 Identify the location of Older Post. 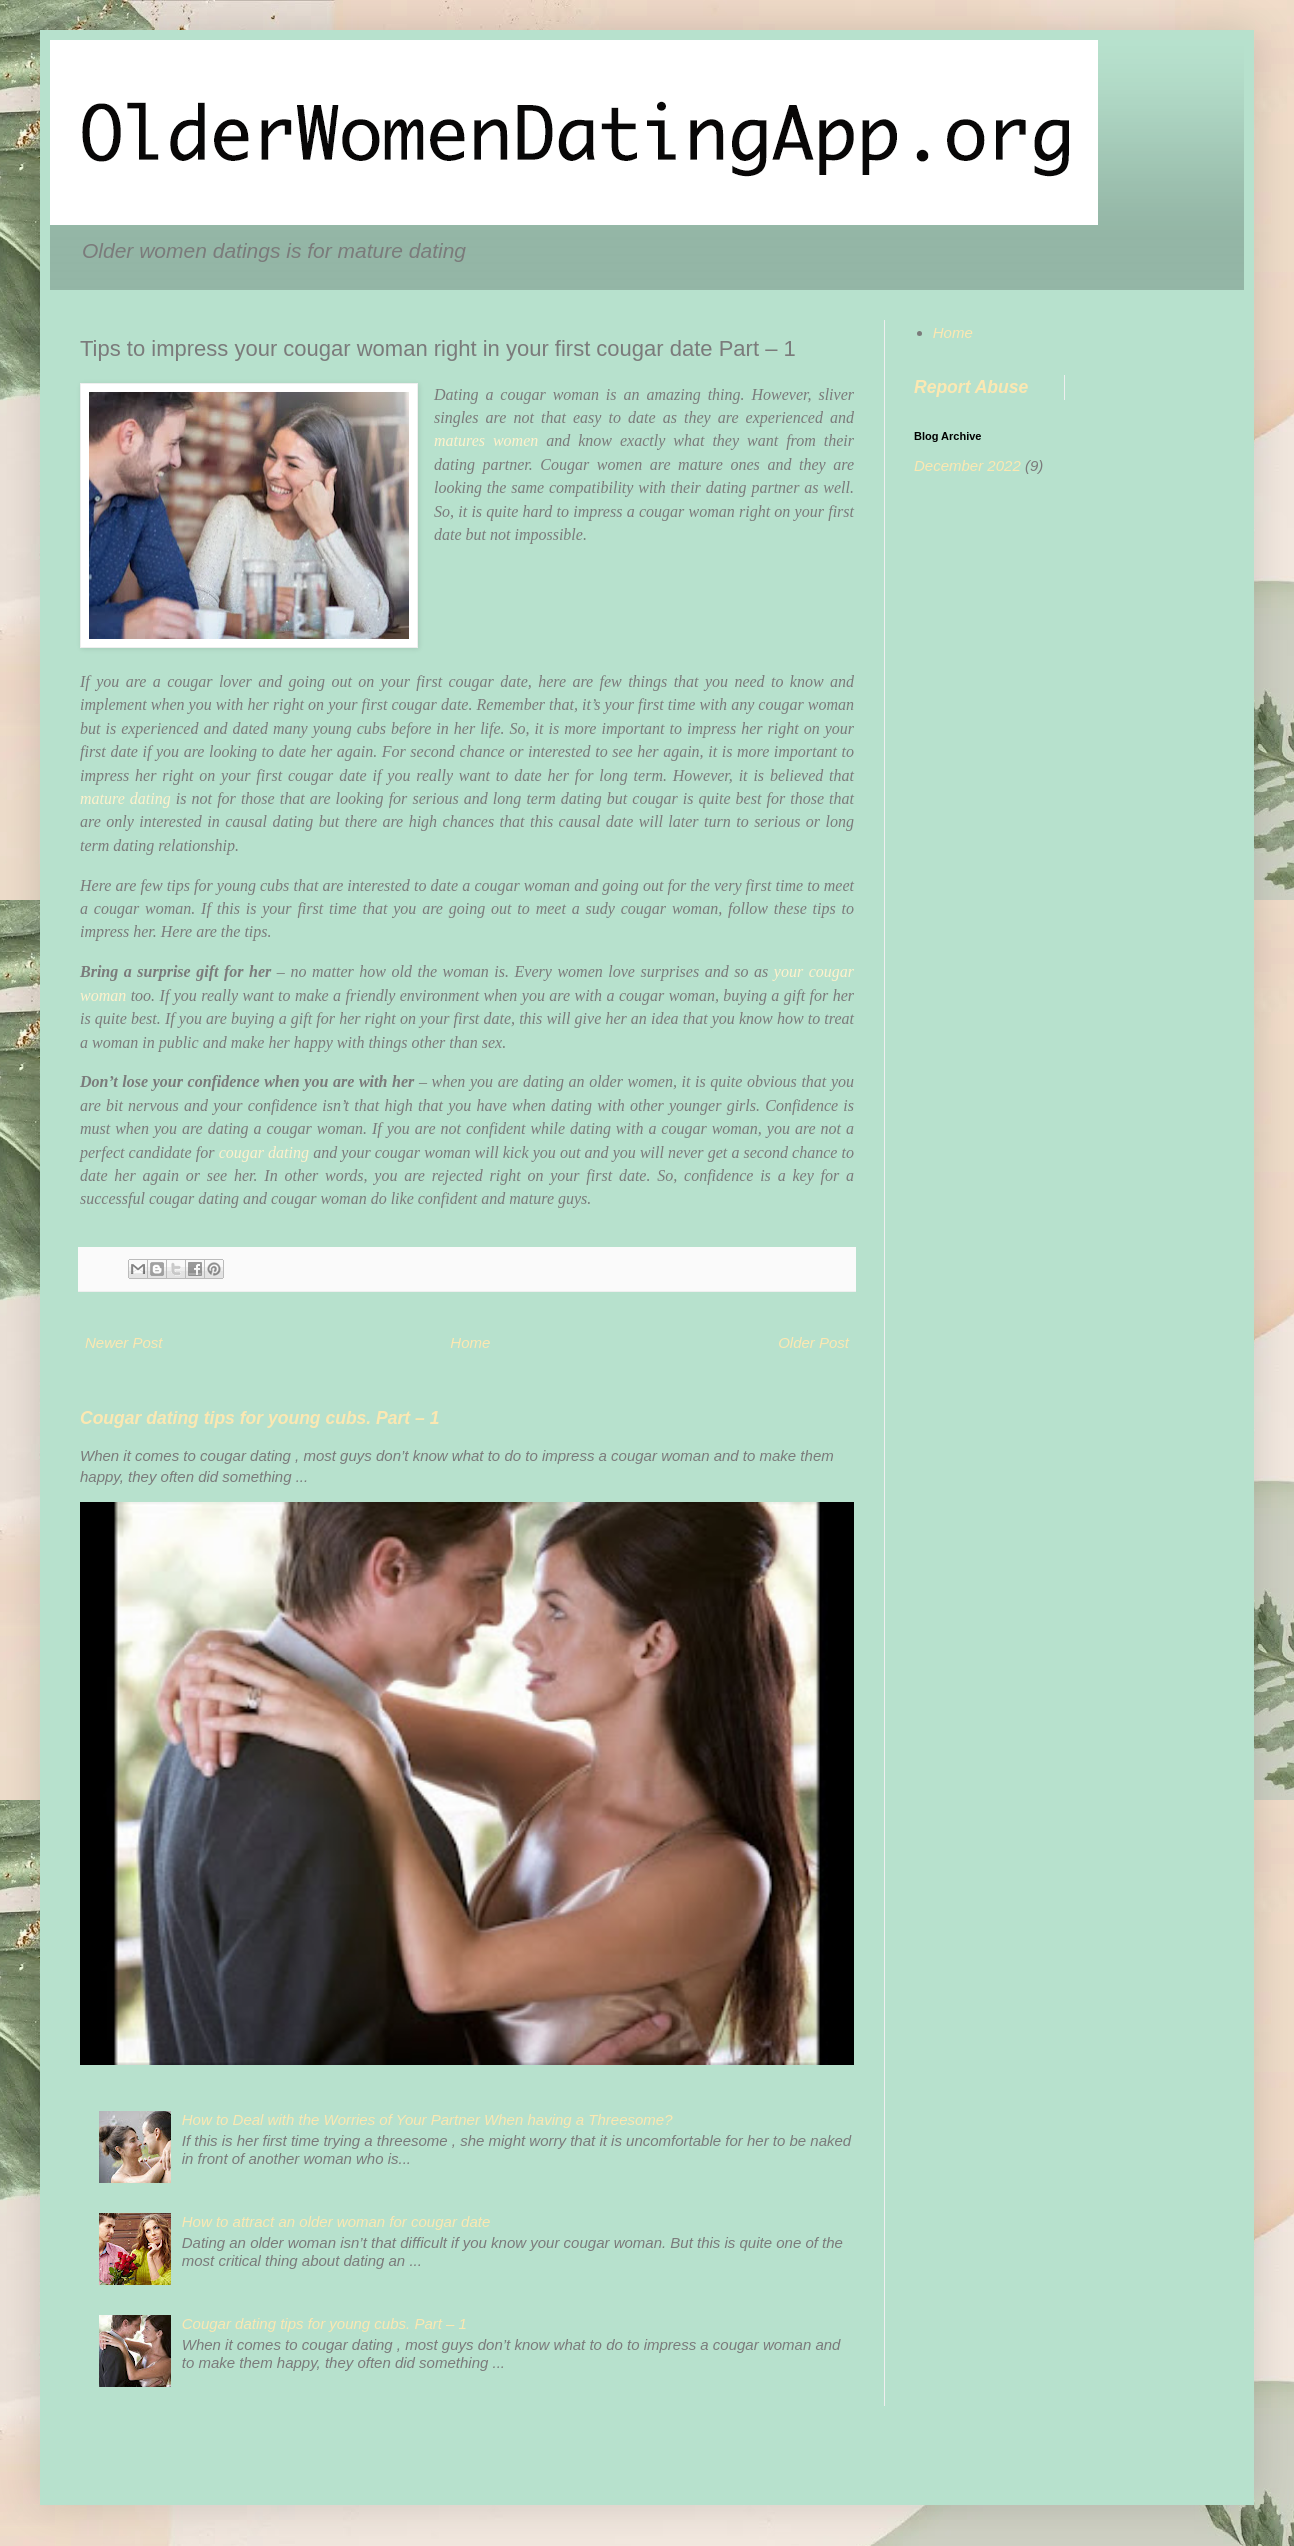
(813, 1342).